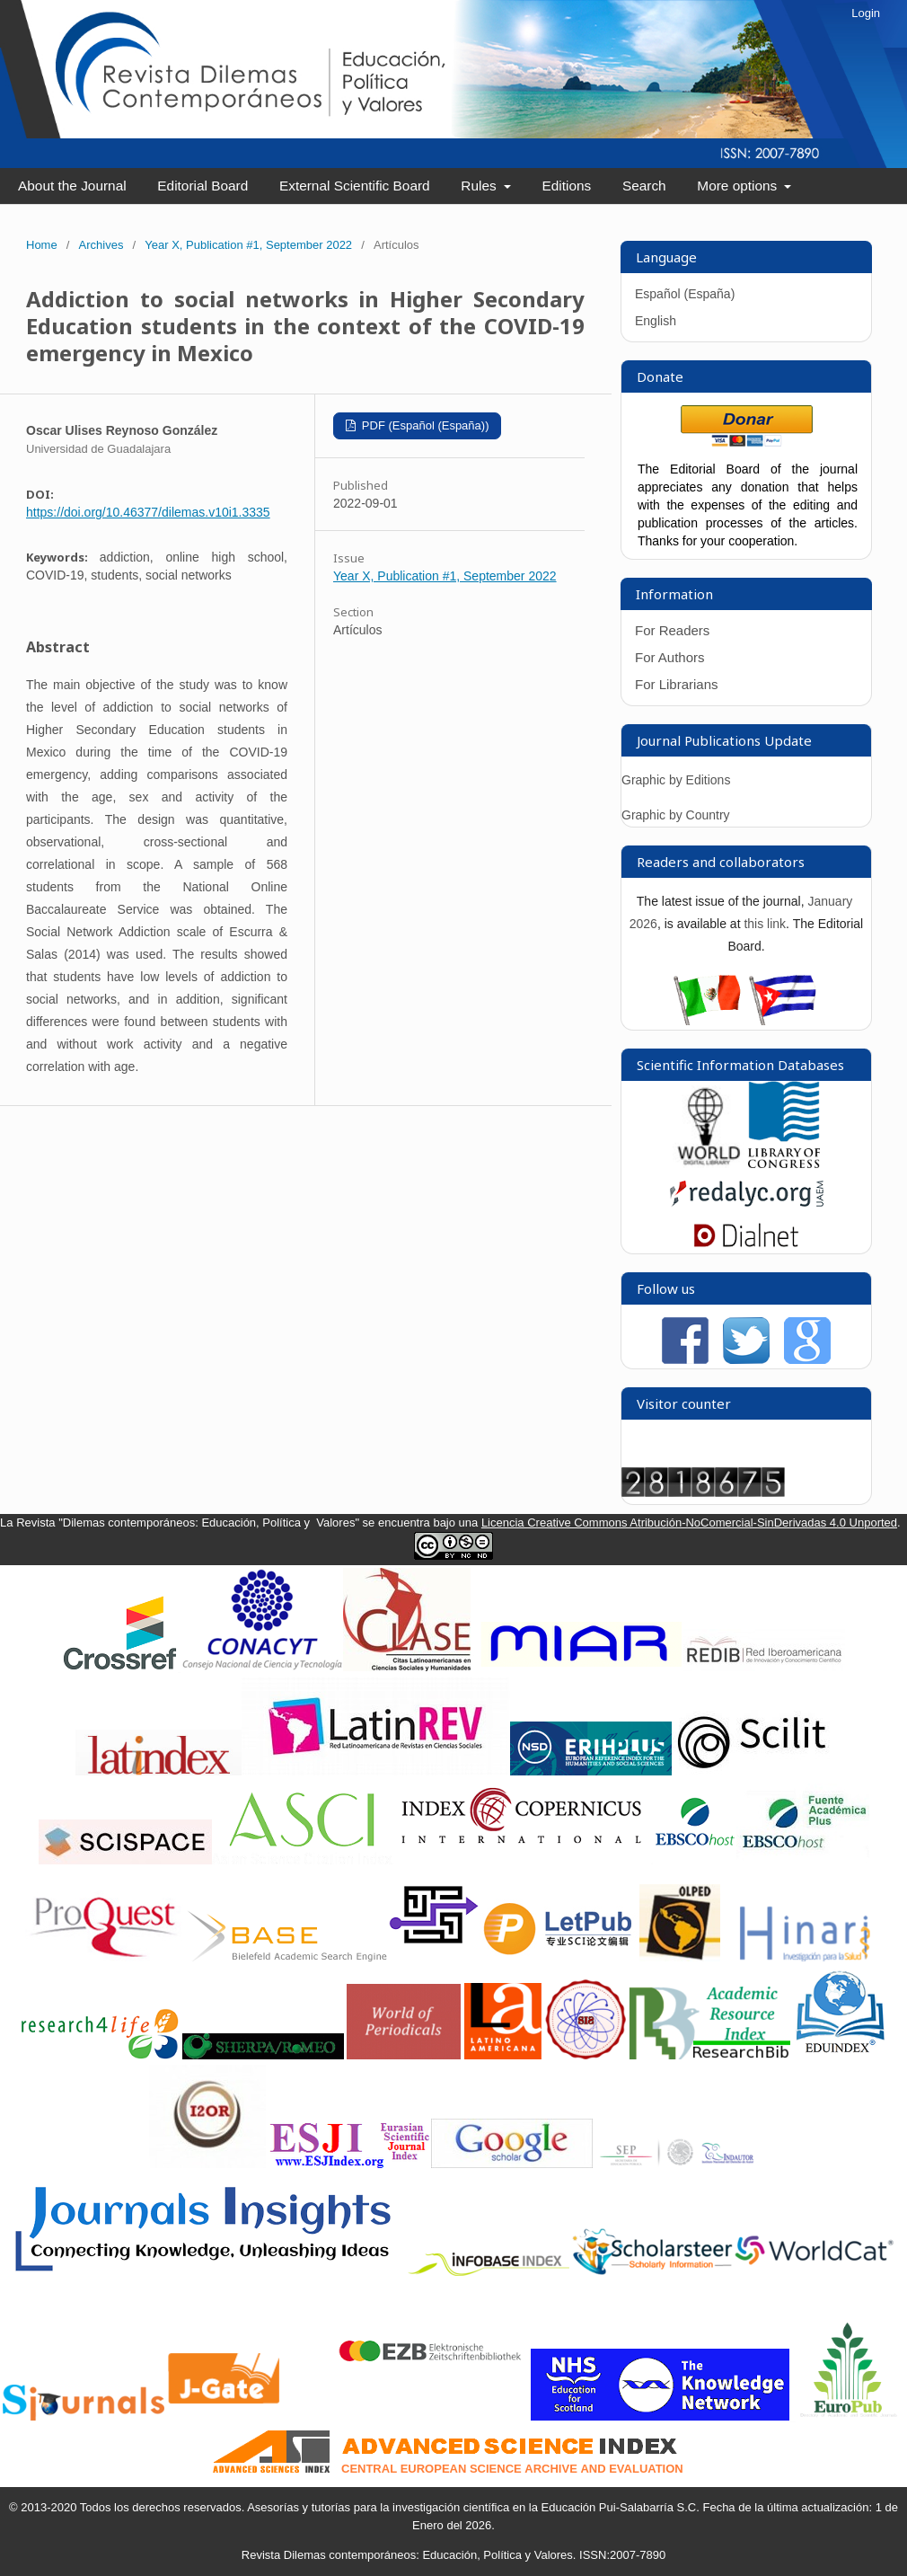  Describe the element at coordinates (685, 294) in the screenshot. I see `Español (España)` at that location.